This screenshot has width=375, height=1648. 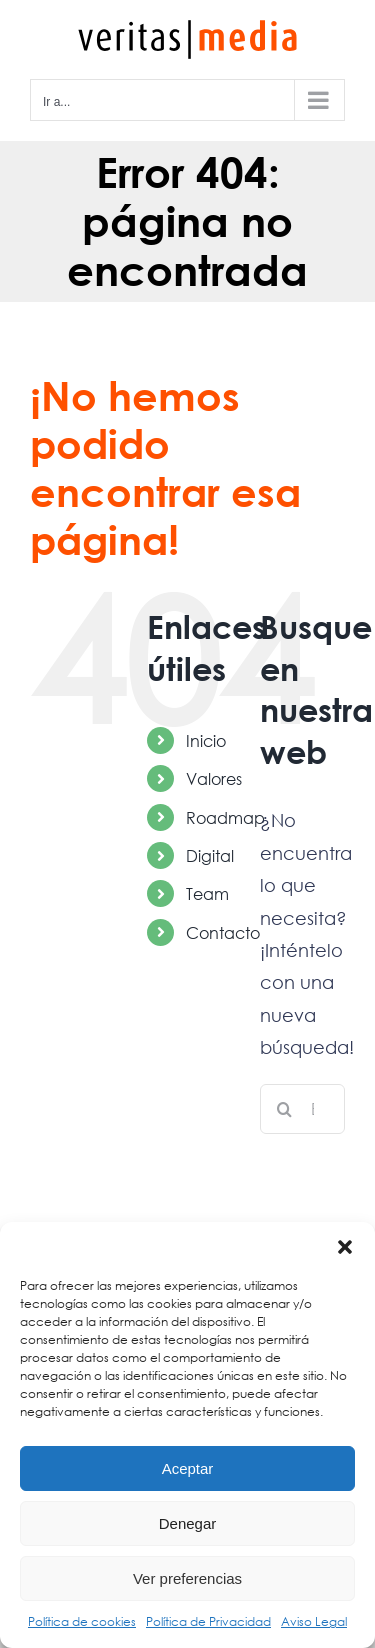 What do you see at coordinates (188, 1468) in the screenshot?
I see `Aceptar` at bounding box center [188, 1468].